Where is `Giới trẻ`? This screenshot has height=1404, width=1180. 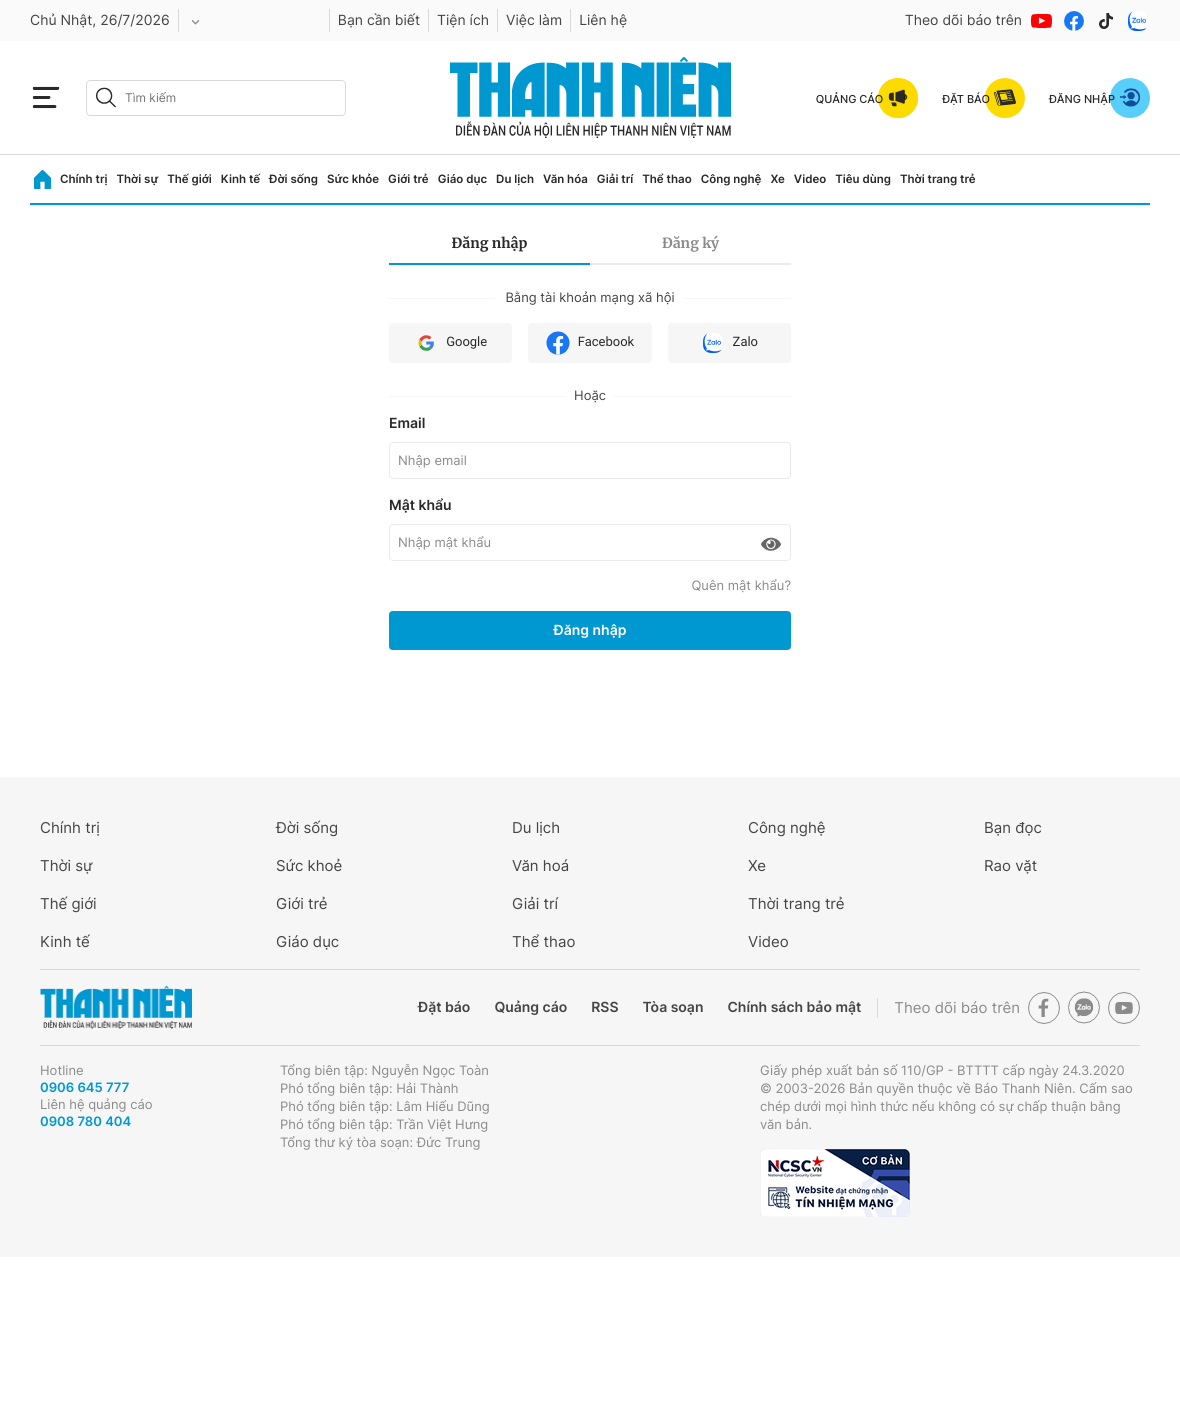
Giới trẻ is located at coordinates (408, 179).